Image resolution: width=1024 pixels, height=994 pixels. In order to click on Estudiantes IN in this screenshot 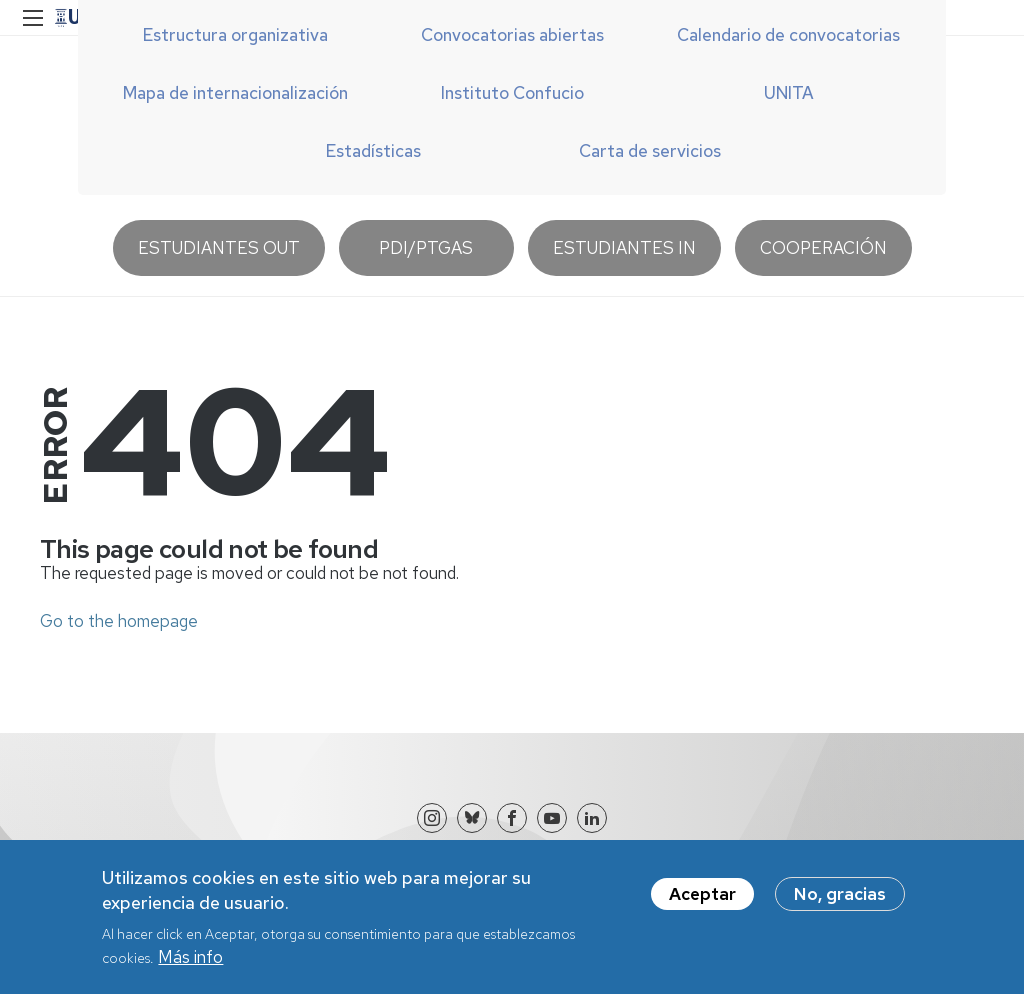, I will do `click(624, 248)`.